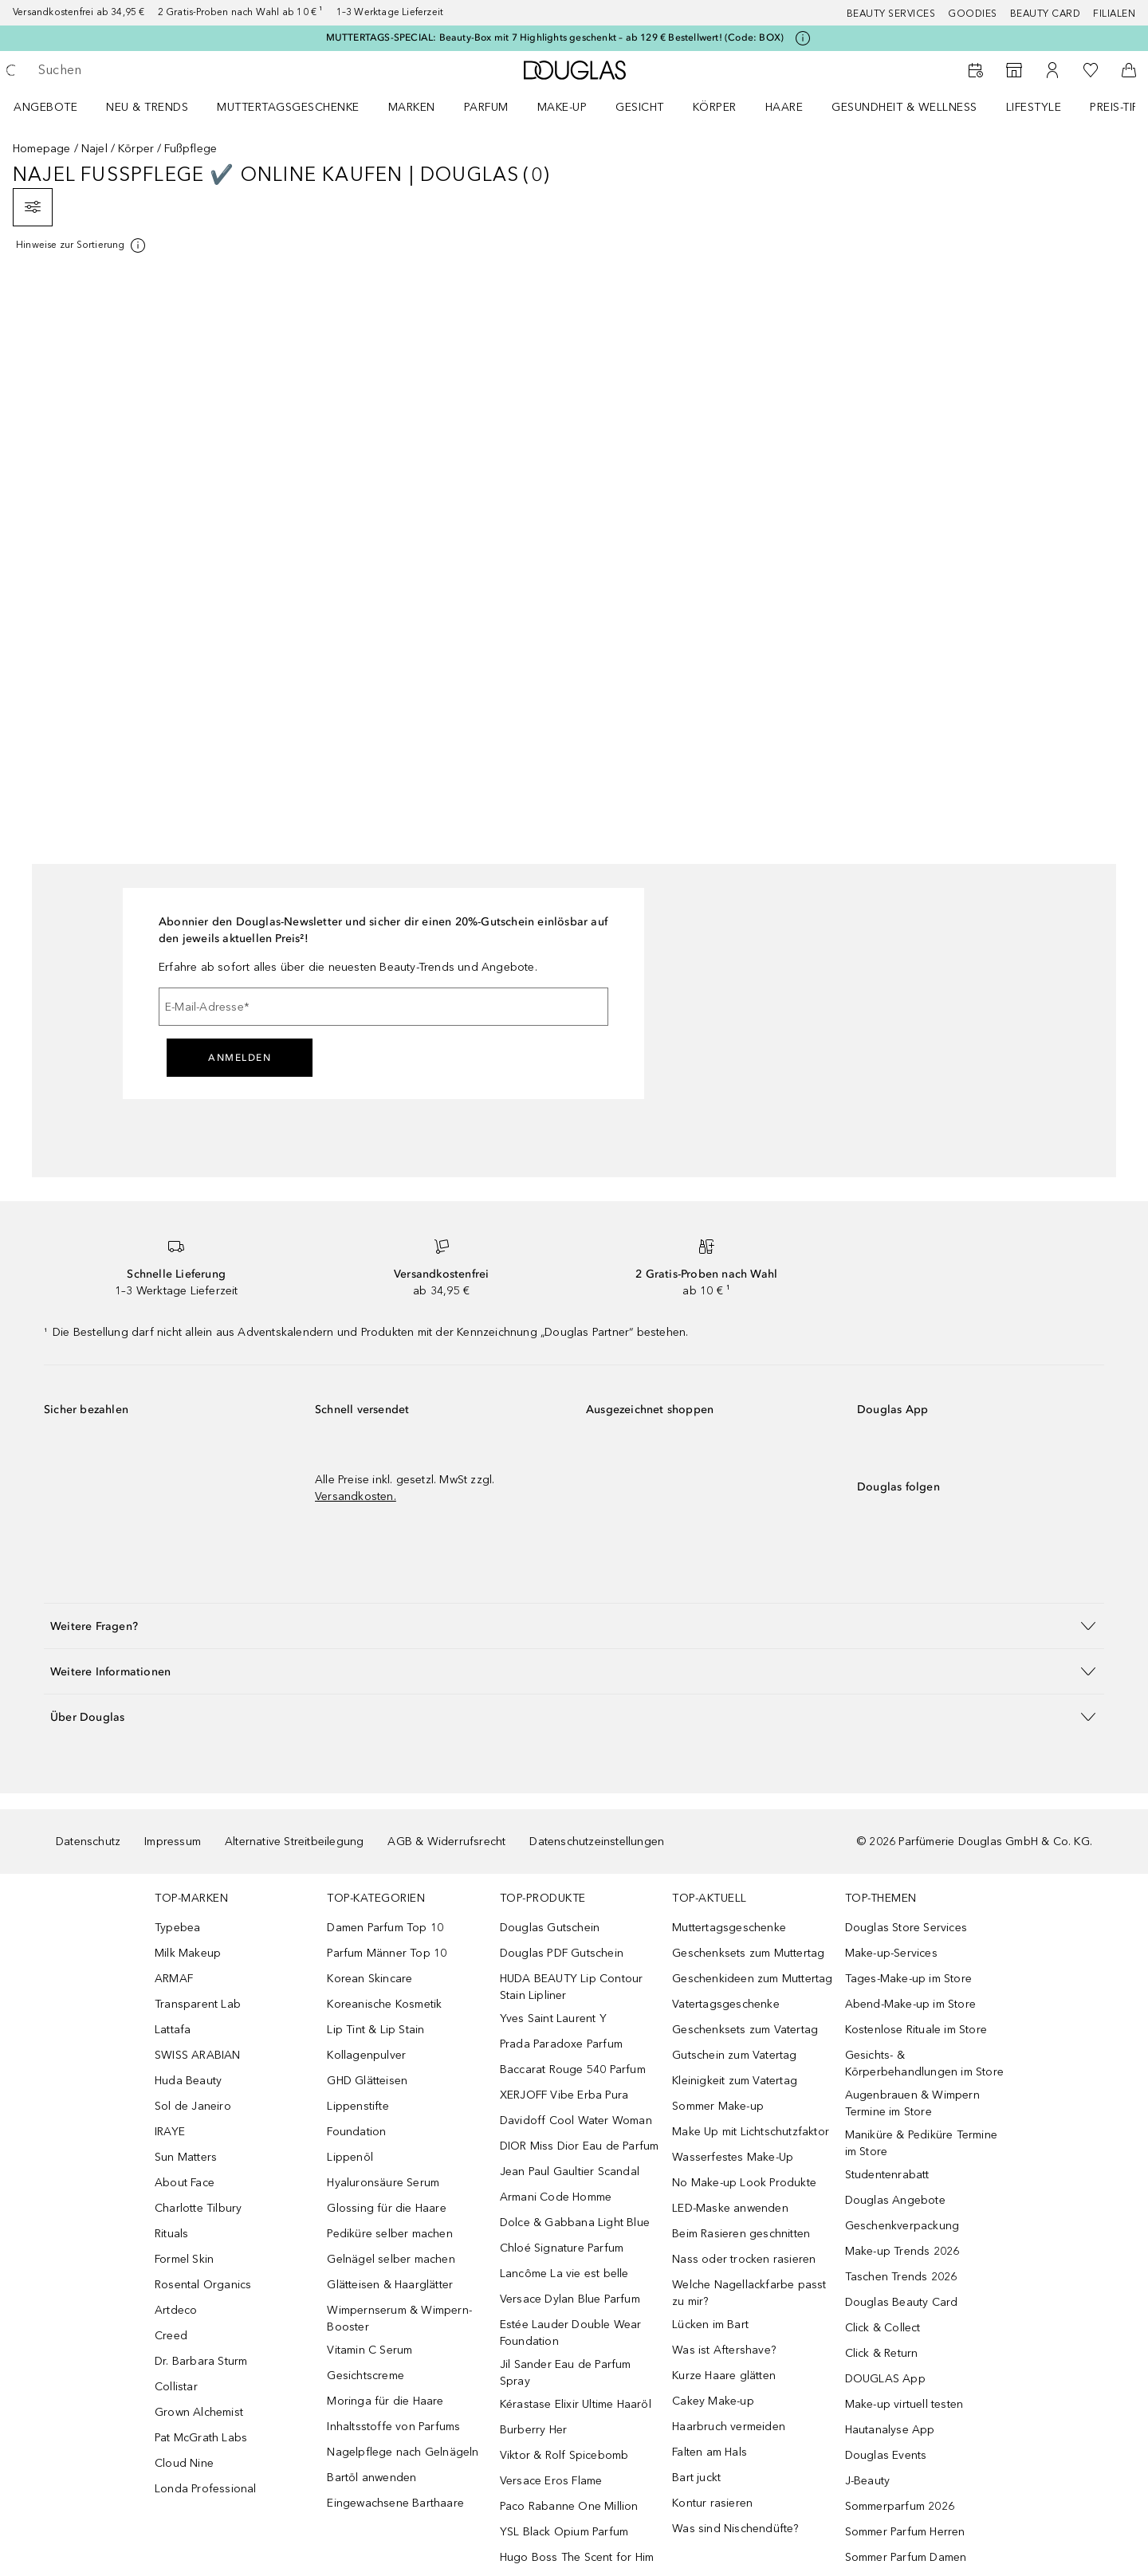 The height and width of the screenshot is (2576, 1148). What do you see at coordinates (188, 1953) in the screenshot?
I see `Milk Makeup` at bounding box center [188, 1953].